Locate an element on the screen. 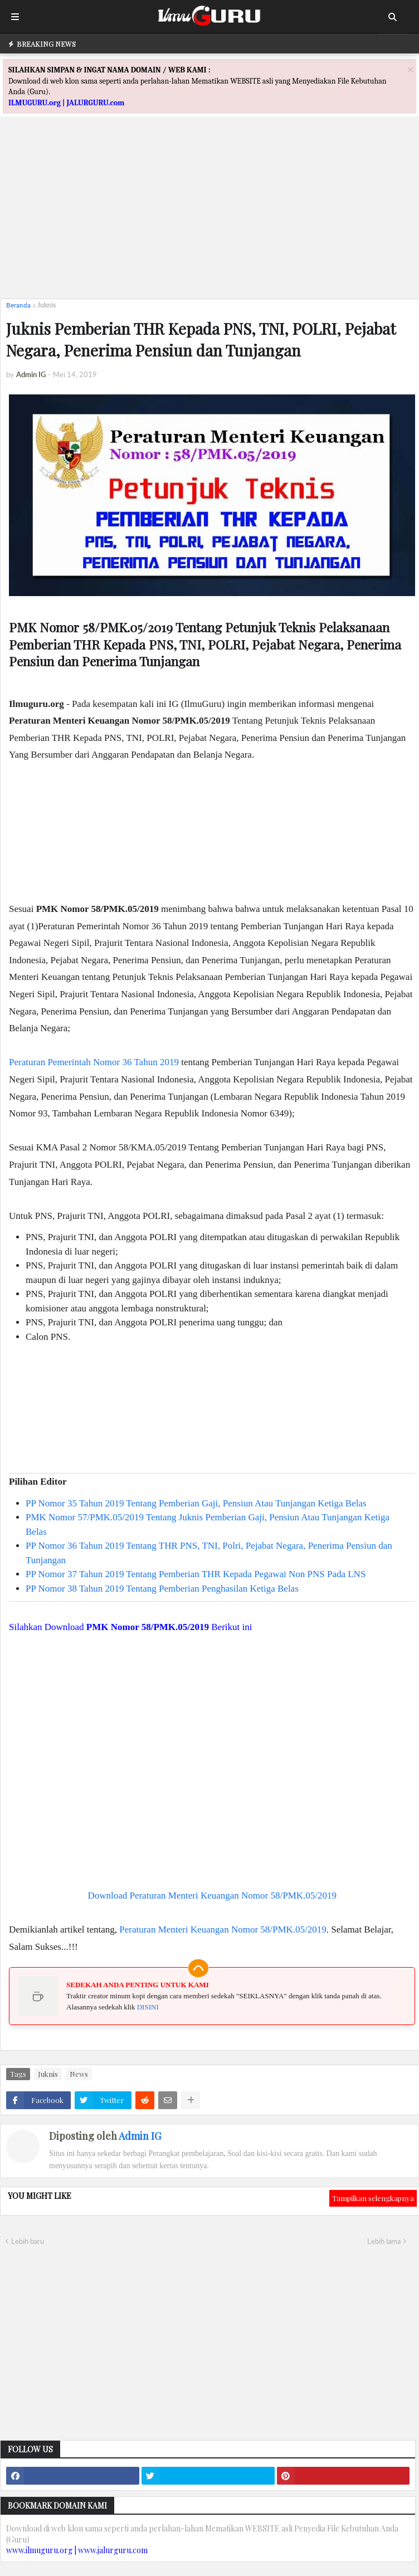  PP Nomor 38 Tahun 2019 Tentang Pemberian Penghasilan Ketiga Belas is located at coordinates (162, 1588).